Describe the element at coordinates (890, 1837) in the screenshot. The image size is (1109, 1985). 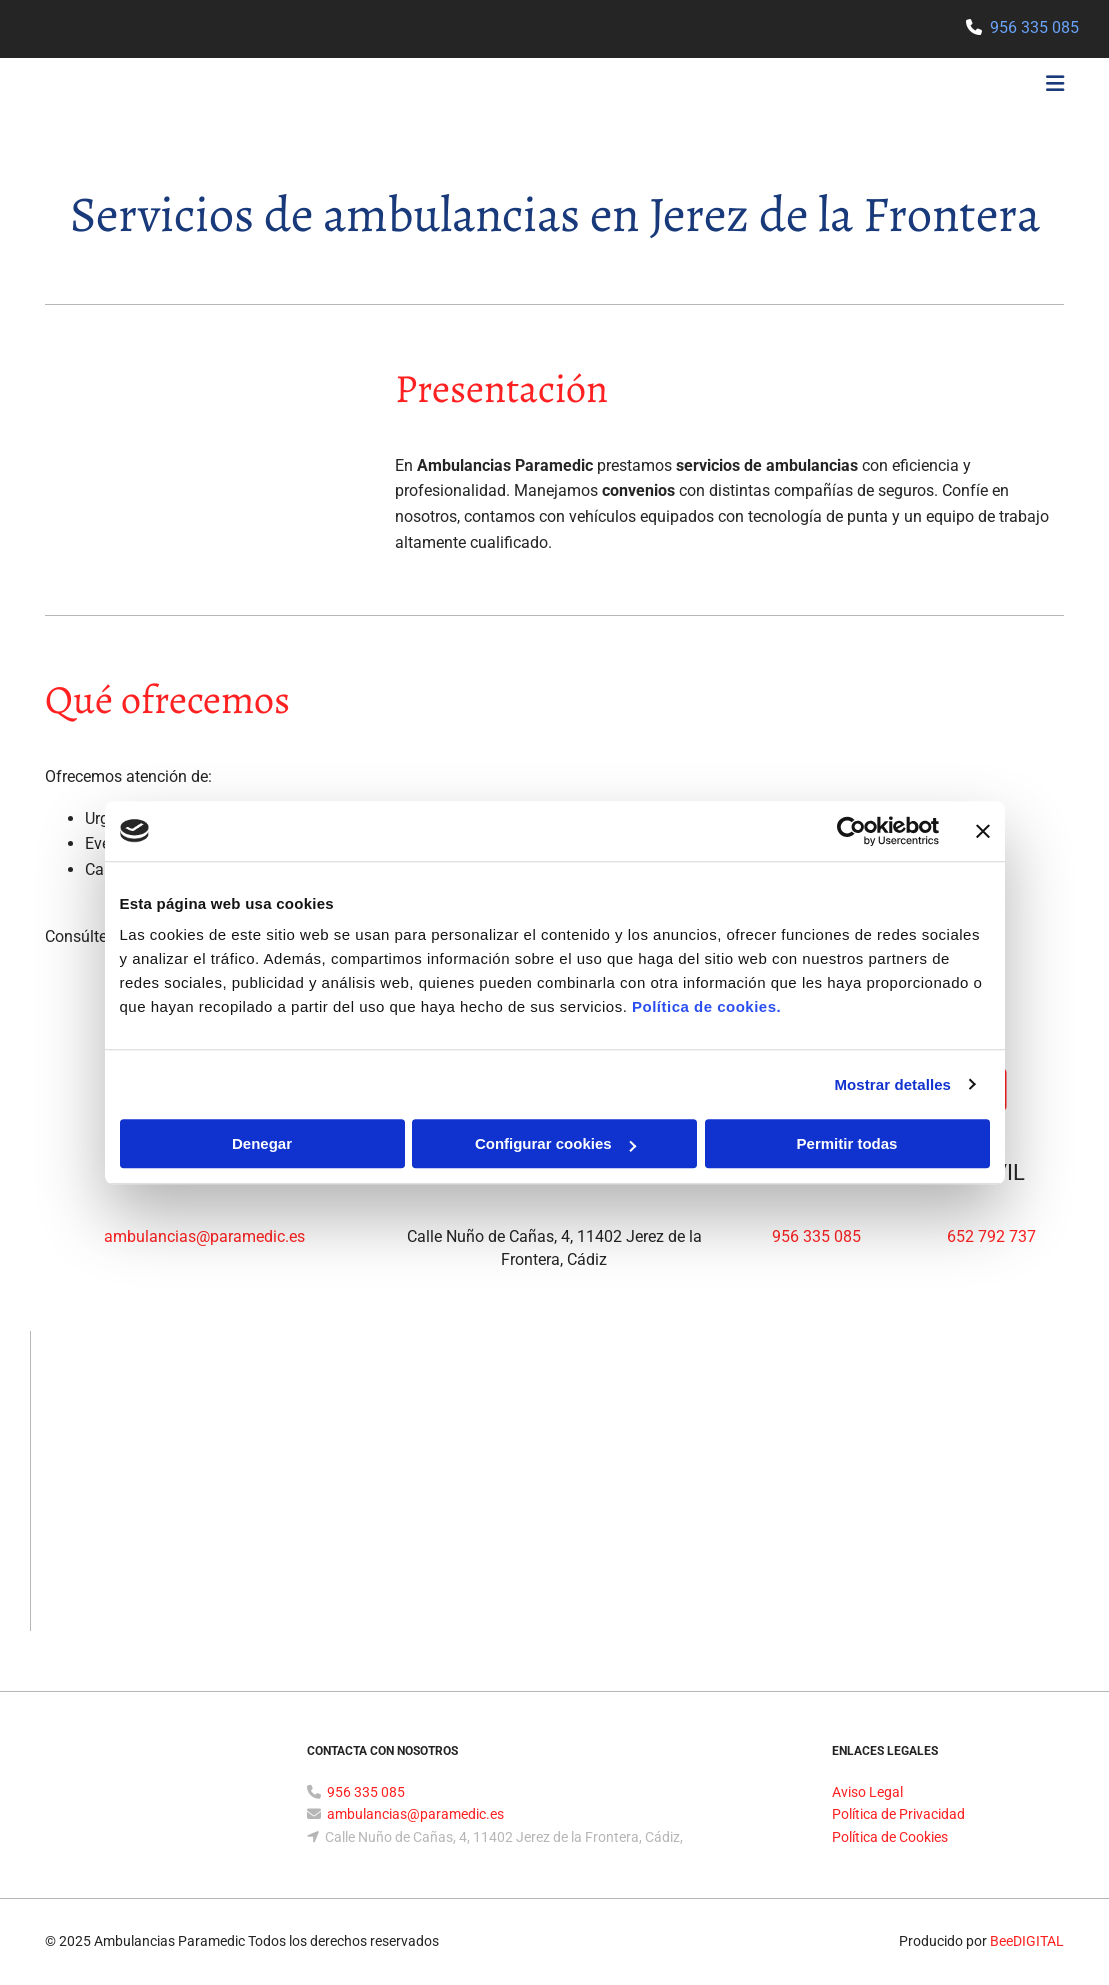
I see `Política de Cookies` at that location.